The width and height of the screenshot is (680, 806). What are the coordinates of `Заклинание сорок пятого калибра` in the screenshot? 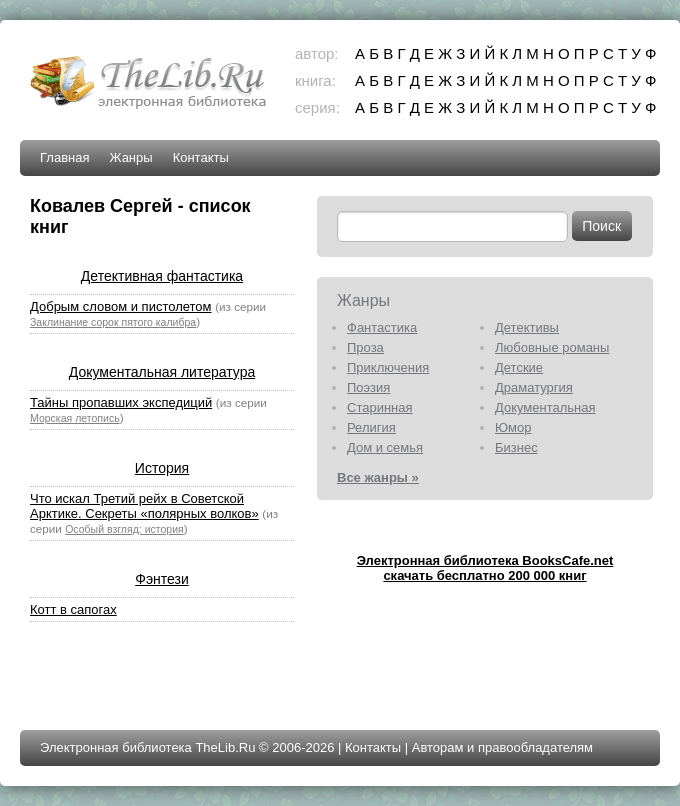 It's located at (113, 322).